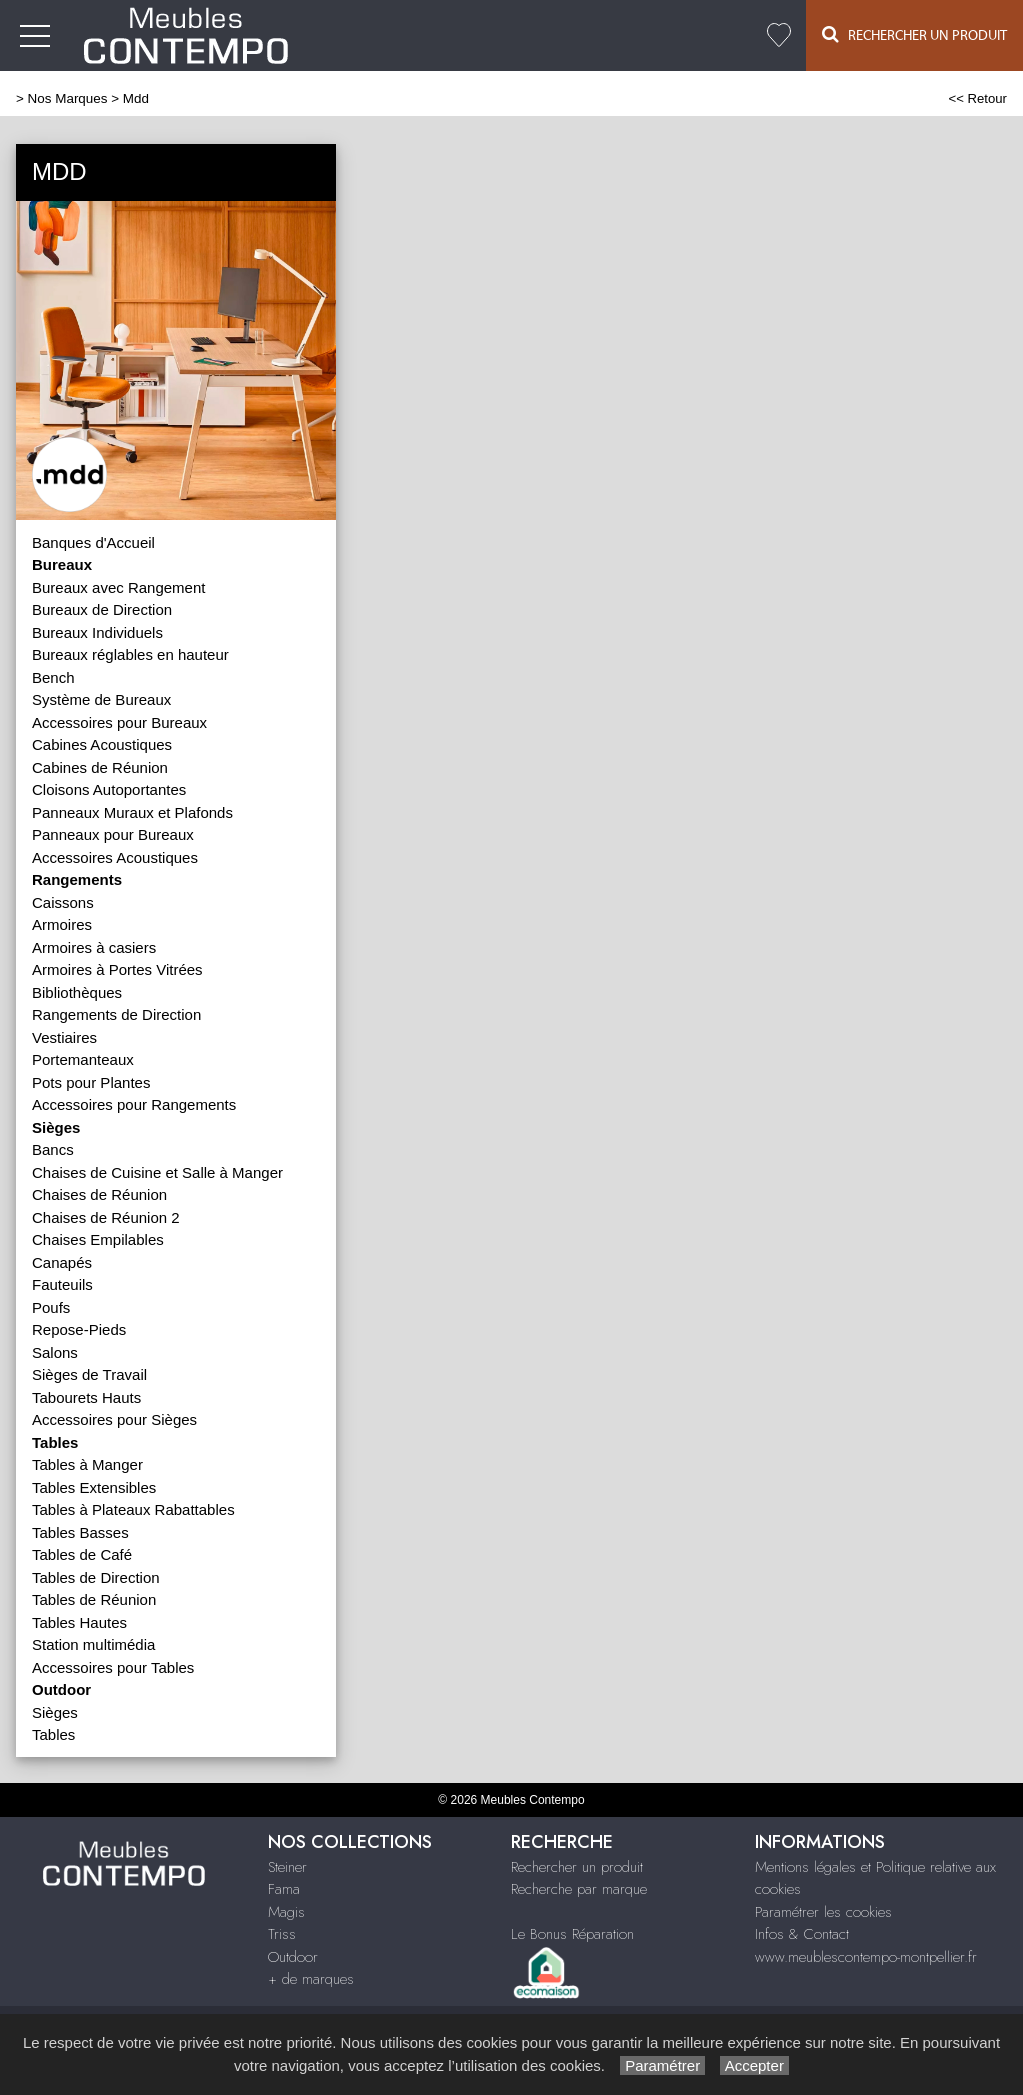 The image size is (1023, 2095). What do you see at coordinates (96, 1577) in the screenshot?
I see `Tables de Direction` at bounding box center [96, 1577].